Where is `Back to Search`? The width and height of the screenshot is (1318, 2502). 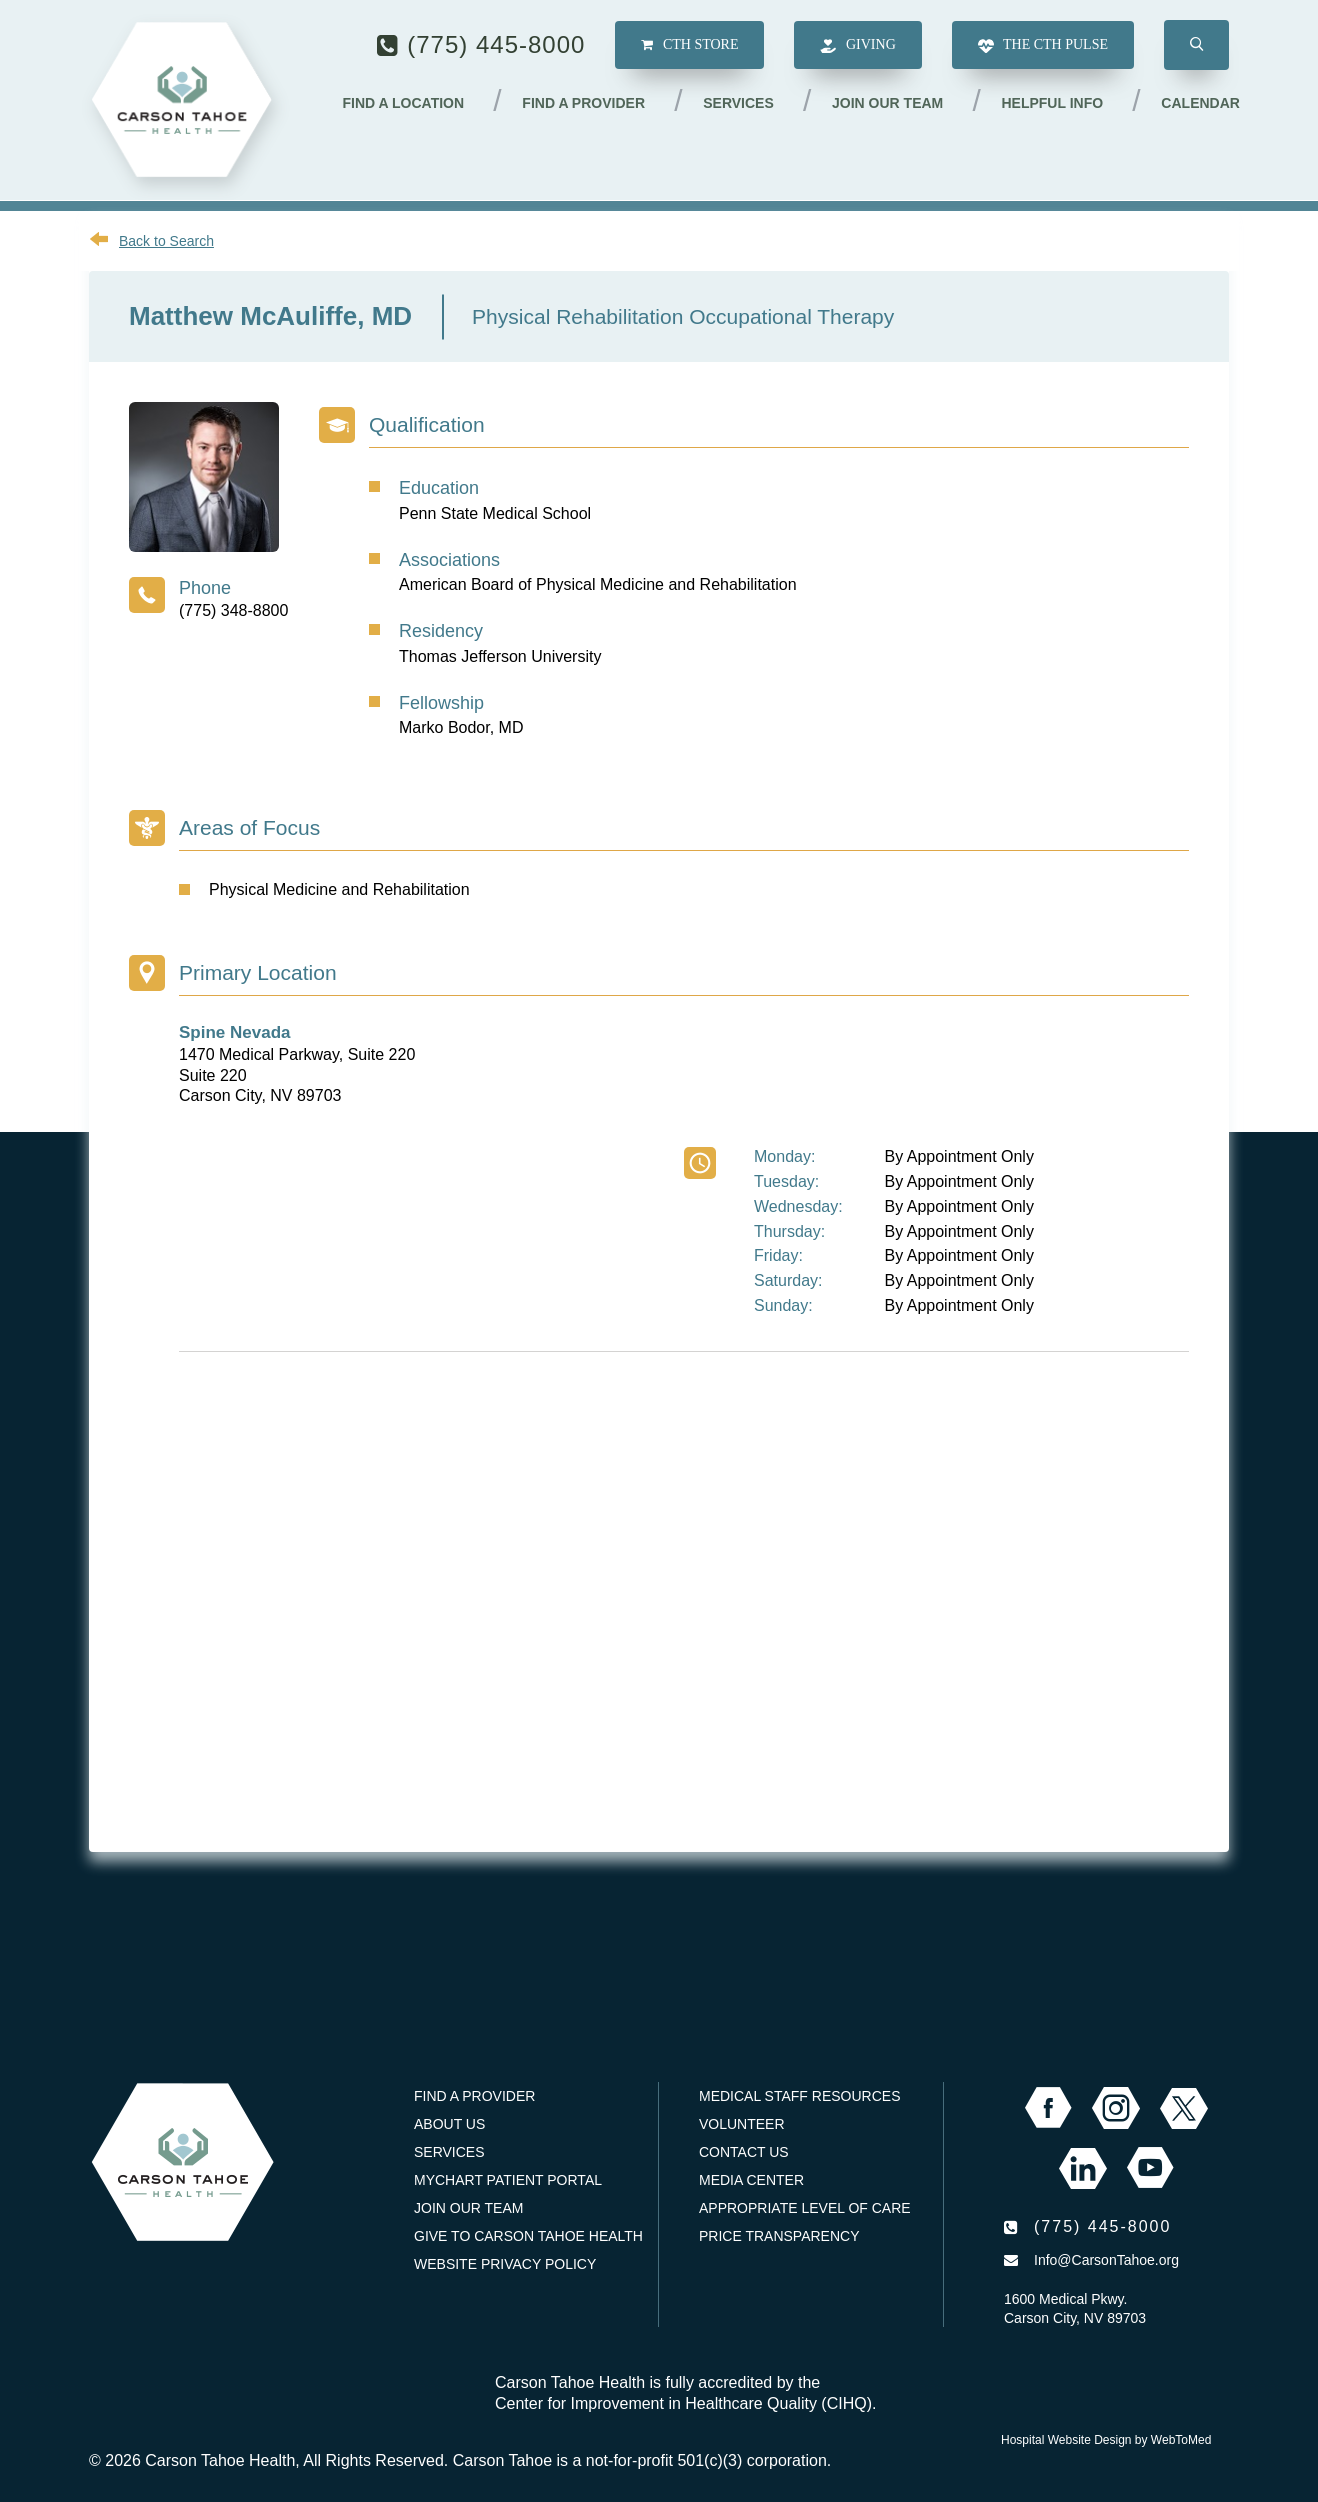 Back to Search is located at coordinates (166, 241).